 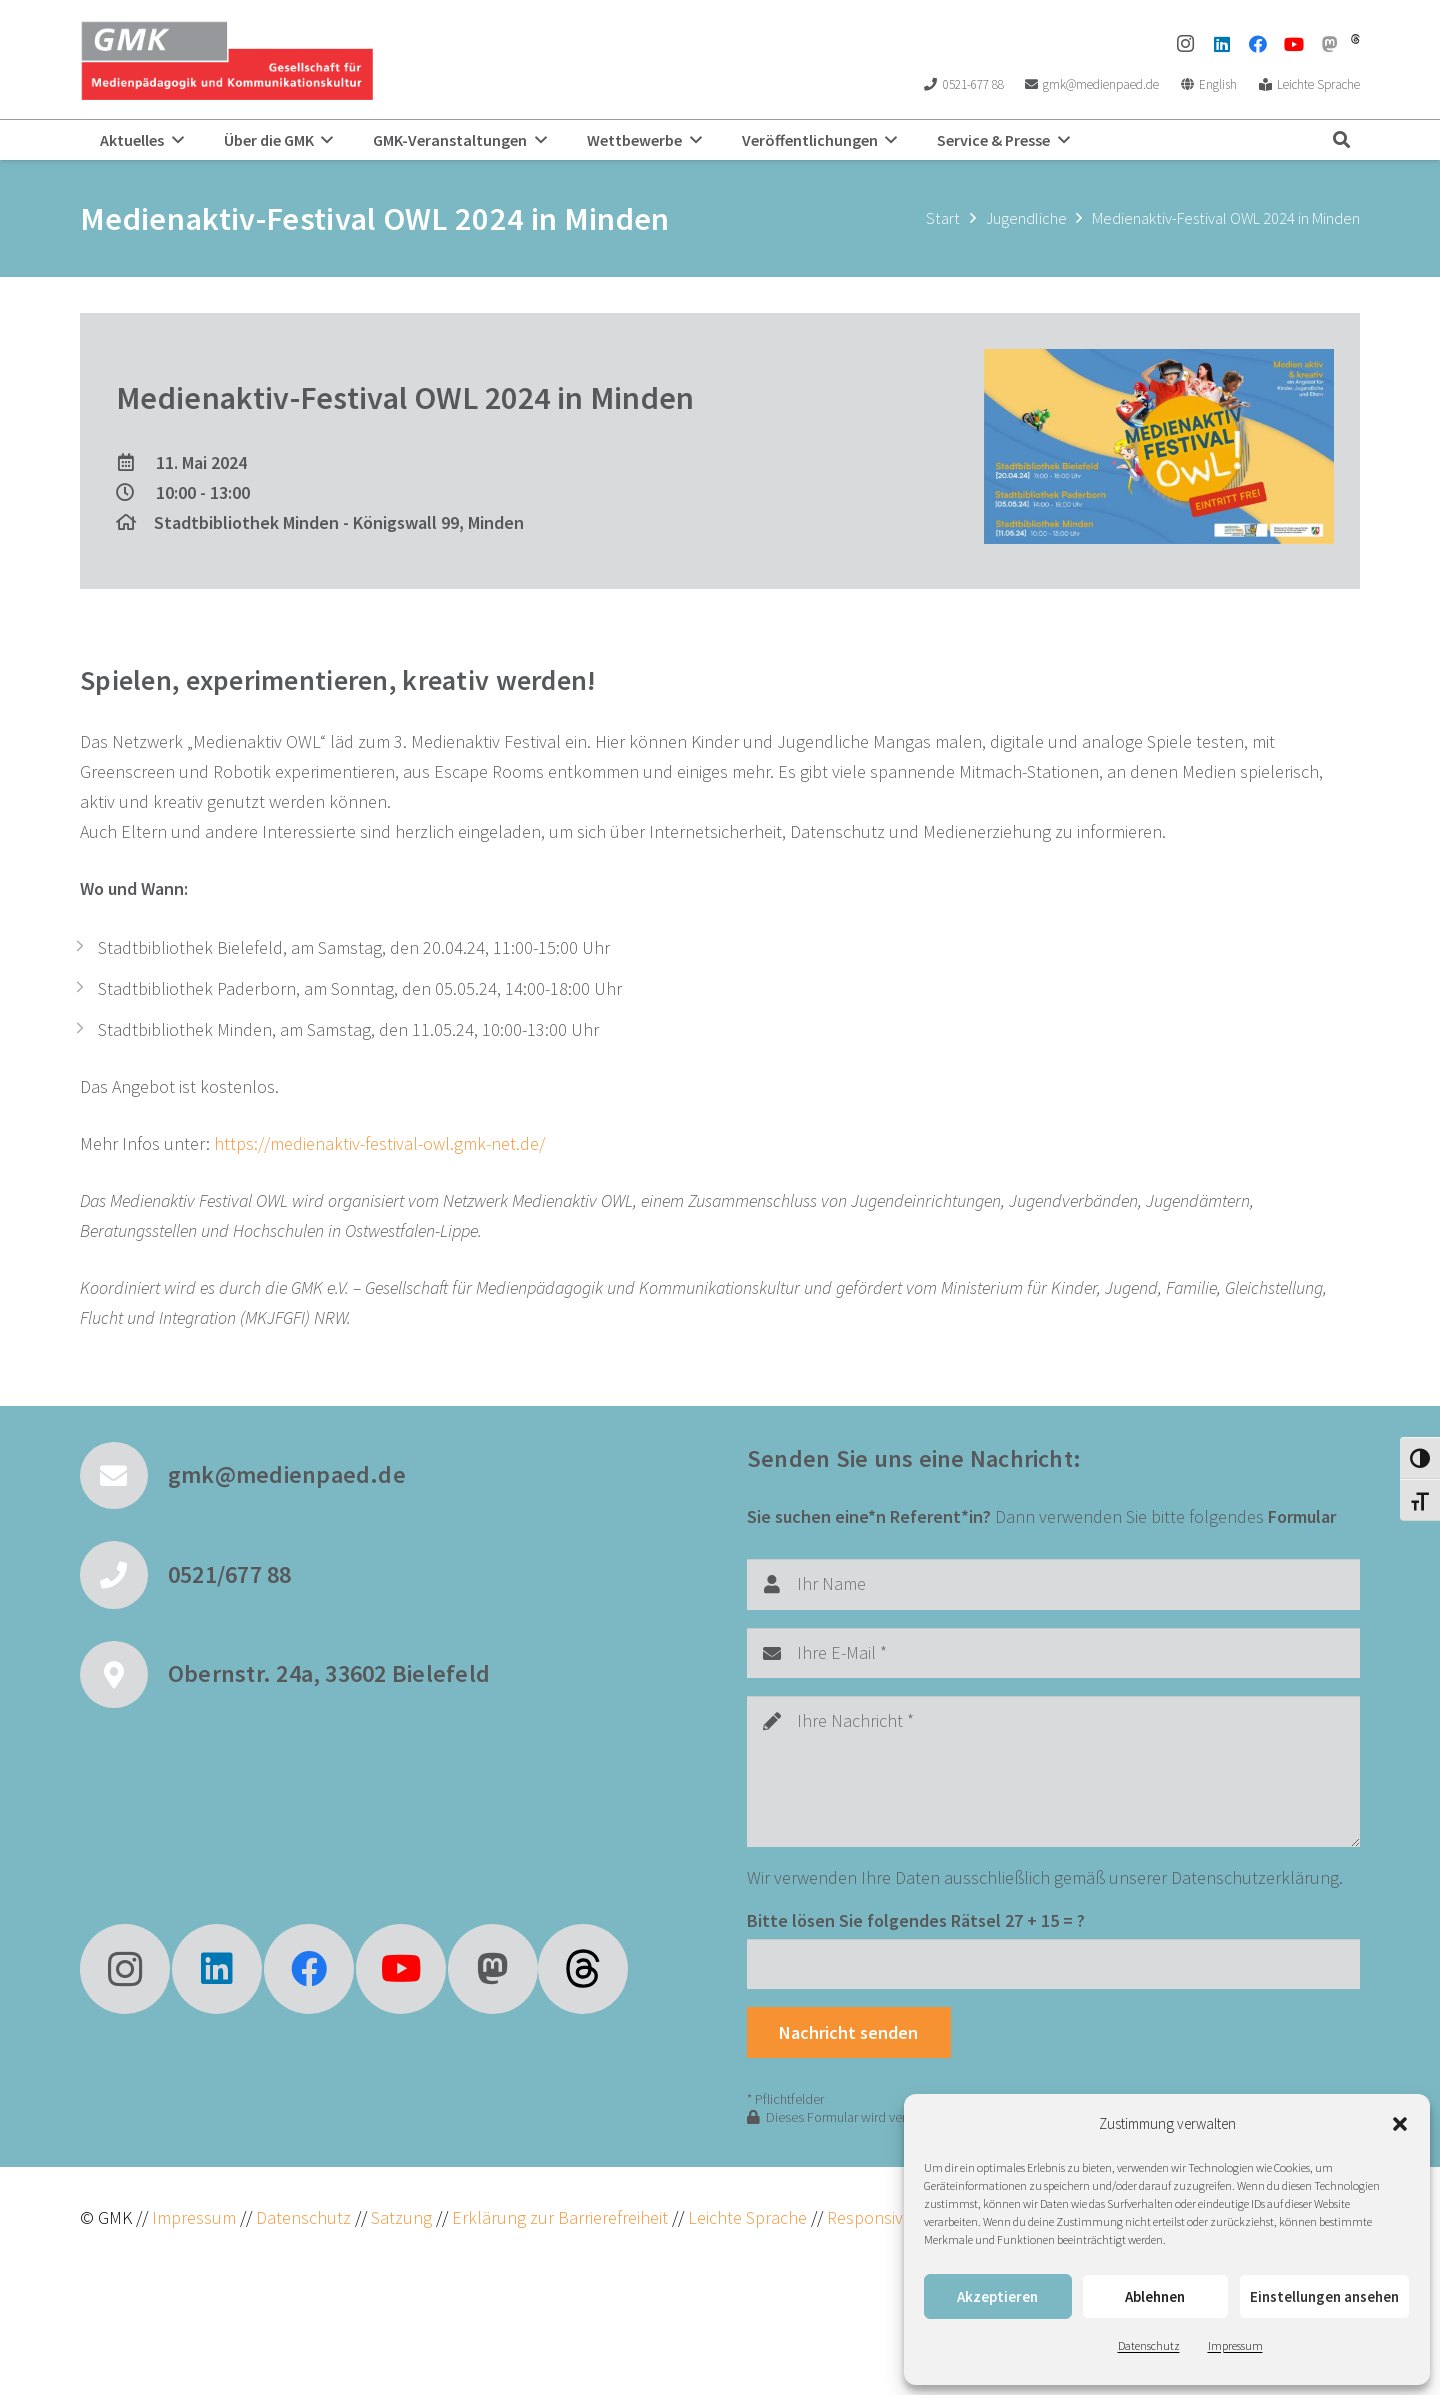 I want to click on Datenschutz, so click(x=1149, y=2345).